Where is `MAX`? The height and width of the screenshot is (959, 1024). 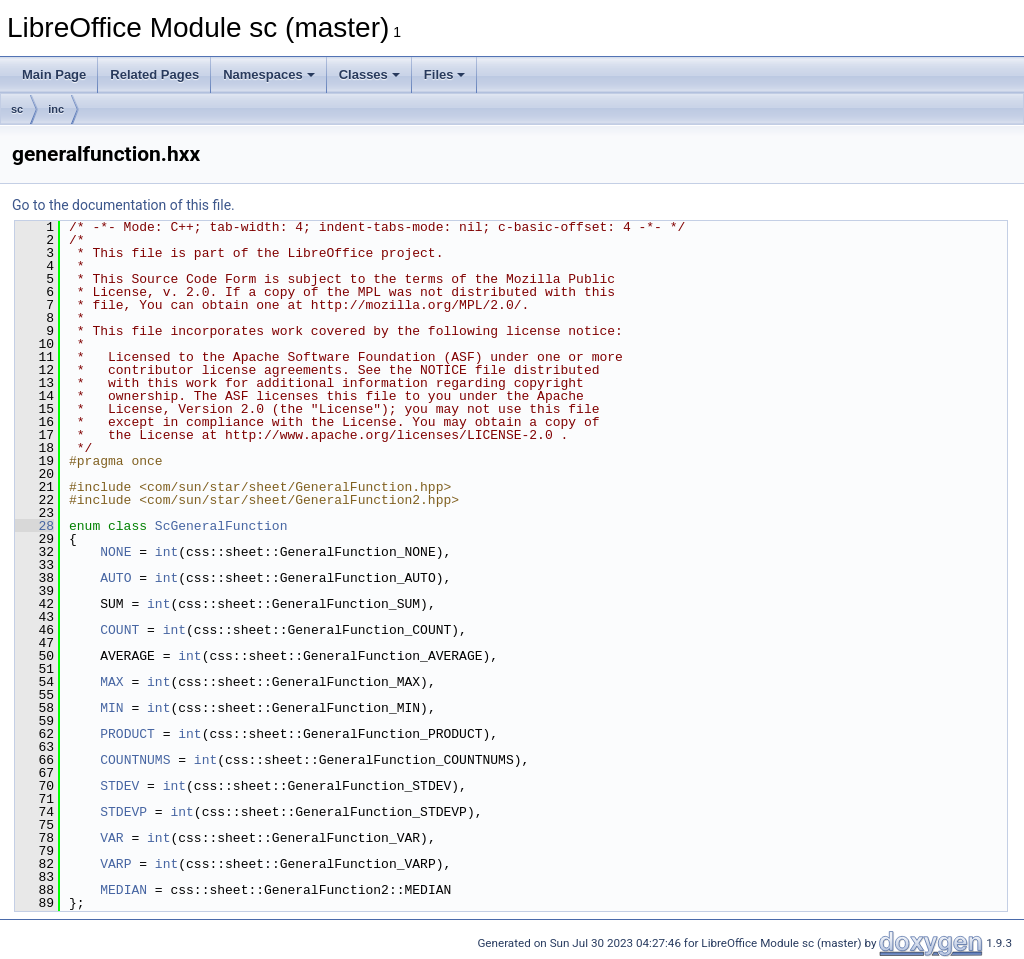
MAX is located at coordinates (111, 682).